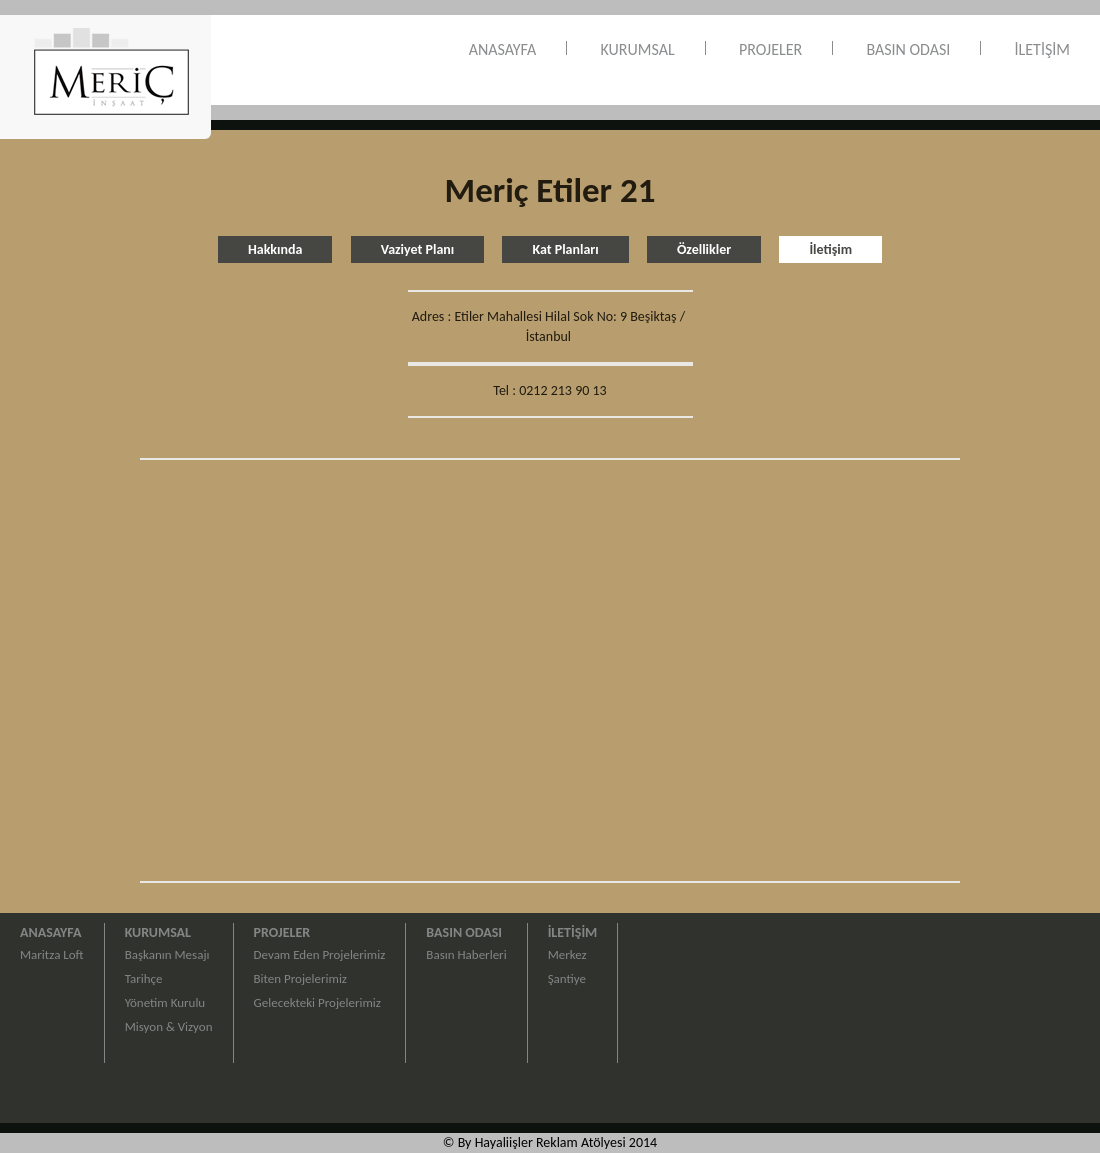  I want to click on Misyon & Vizyon, so click(169, 1026).